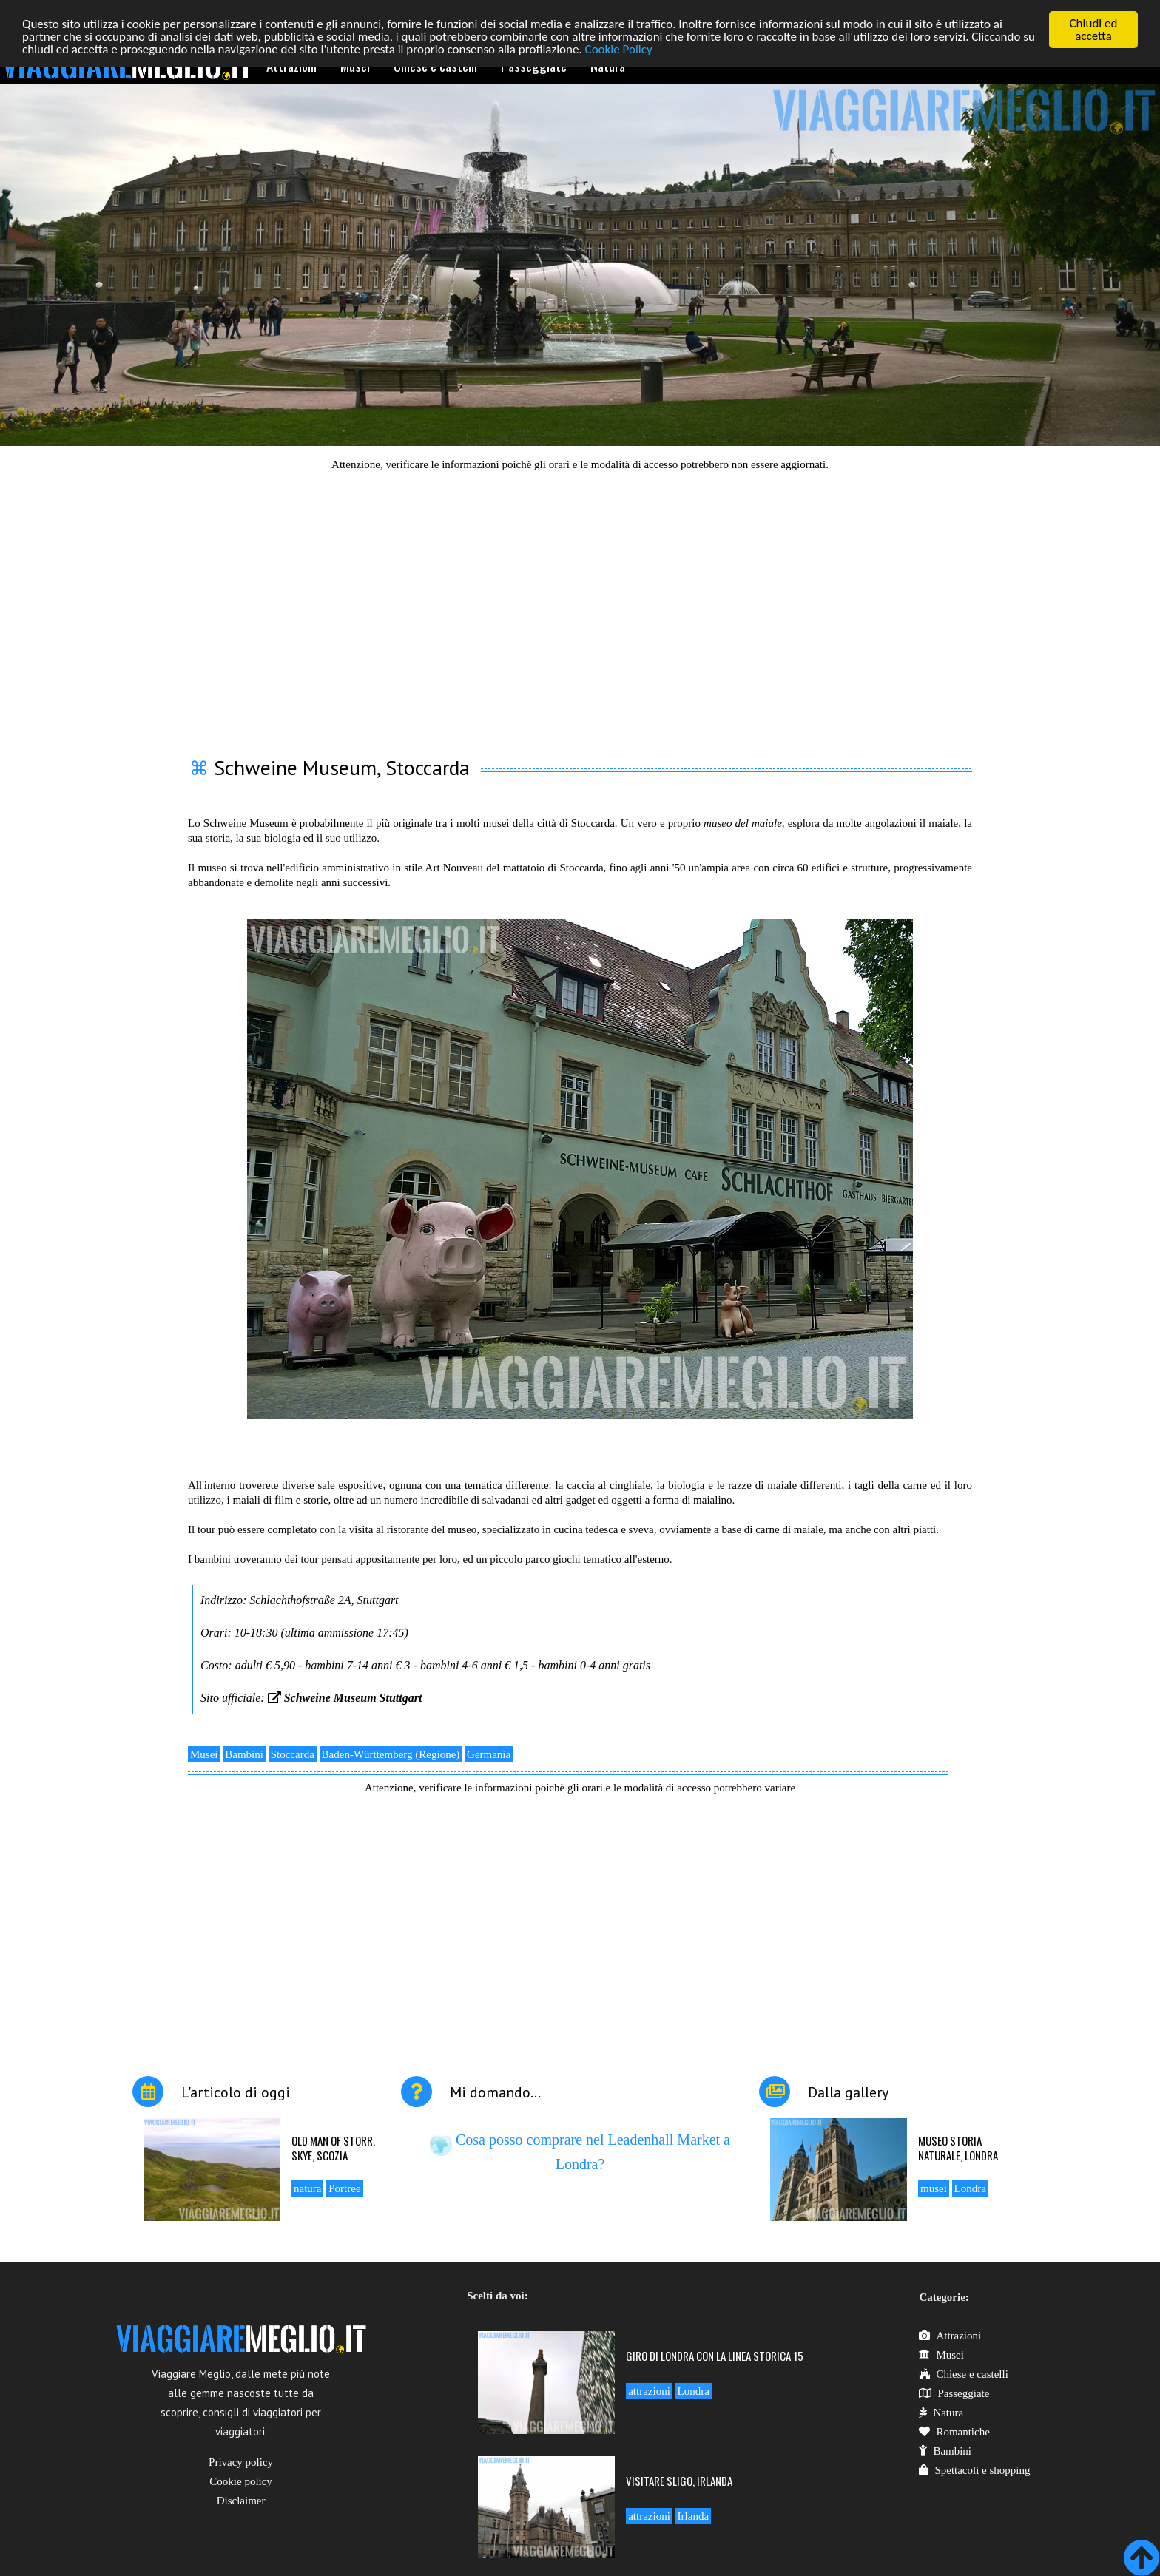  What do you see at coordinates (954, 2393) in the screenshot?
I see `Passeggiate` at bounding box center [954, 2393].